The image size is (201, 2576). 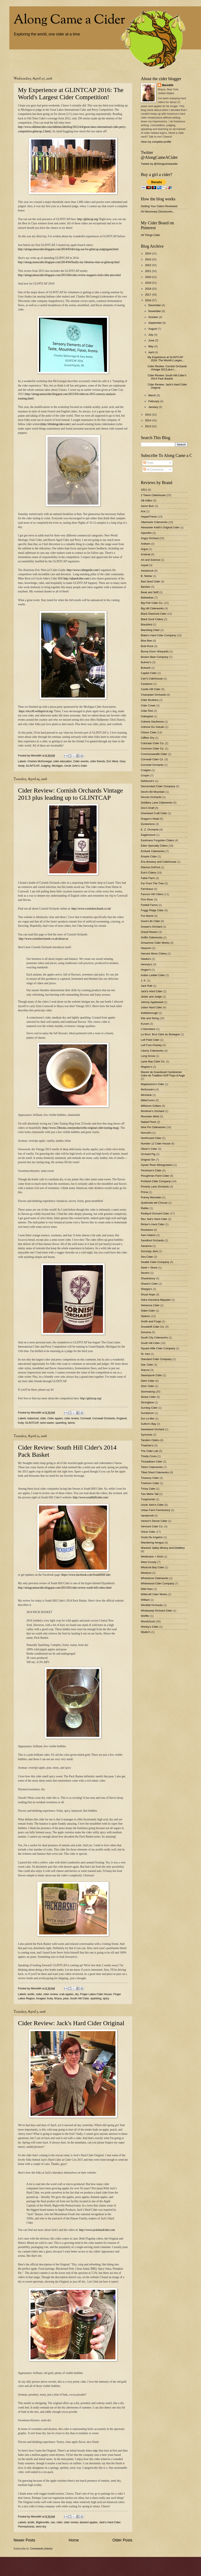 I want to click on Treasury Cider, so click(x=150, y=1477).